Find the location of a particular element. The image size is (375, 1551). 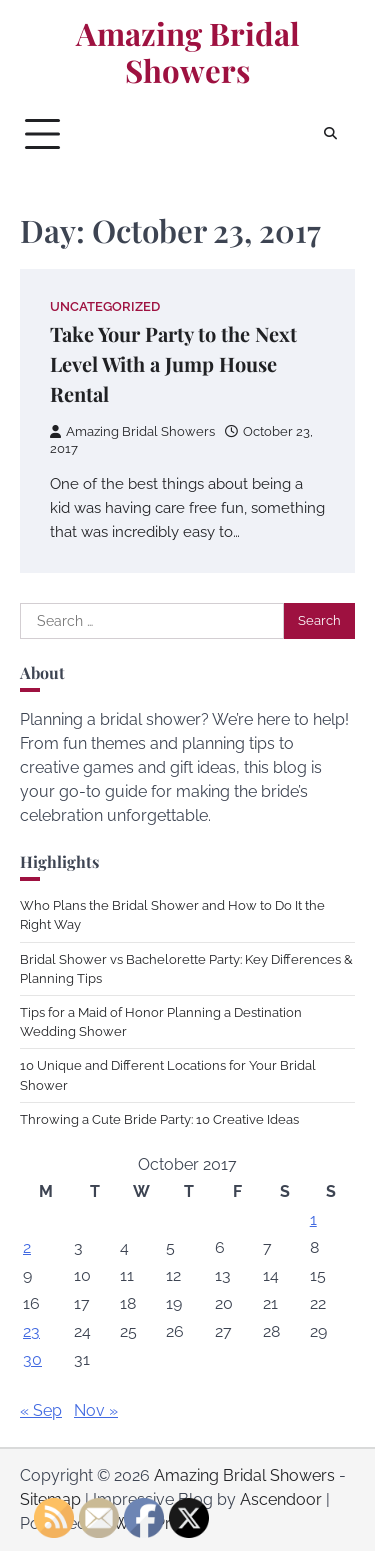

Take Your Party to the Next Level With a Jump House Rental is located at coordinates (173, 363).